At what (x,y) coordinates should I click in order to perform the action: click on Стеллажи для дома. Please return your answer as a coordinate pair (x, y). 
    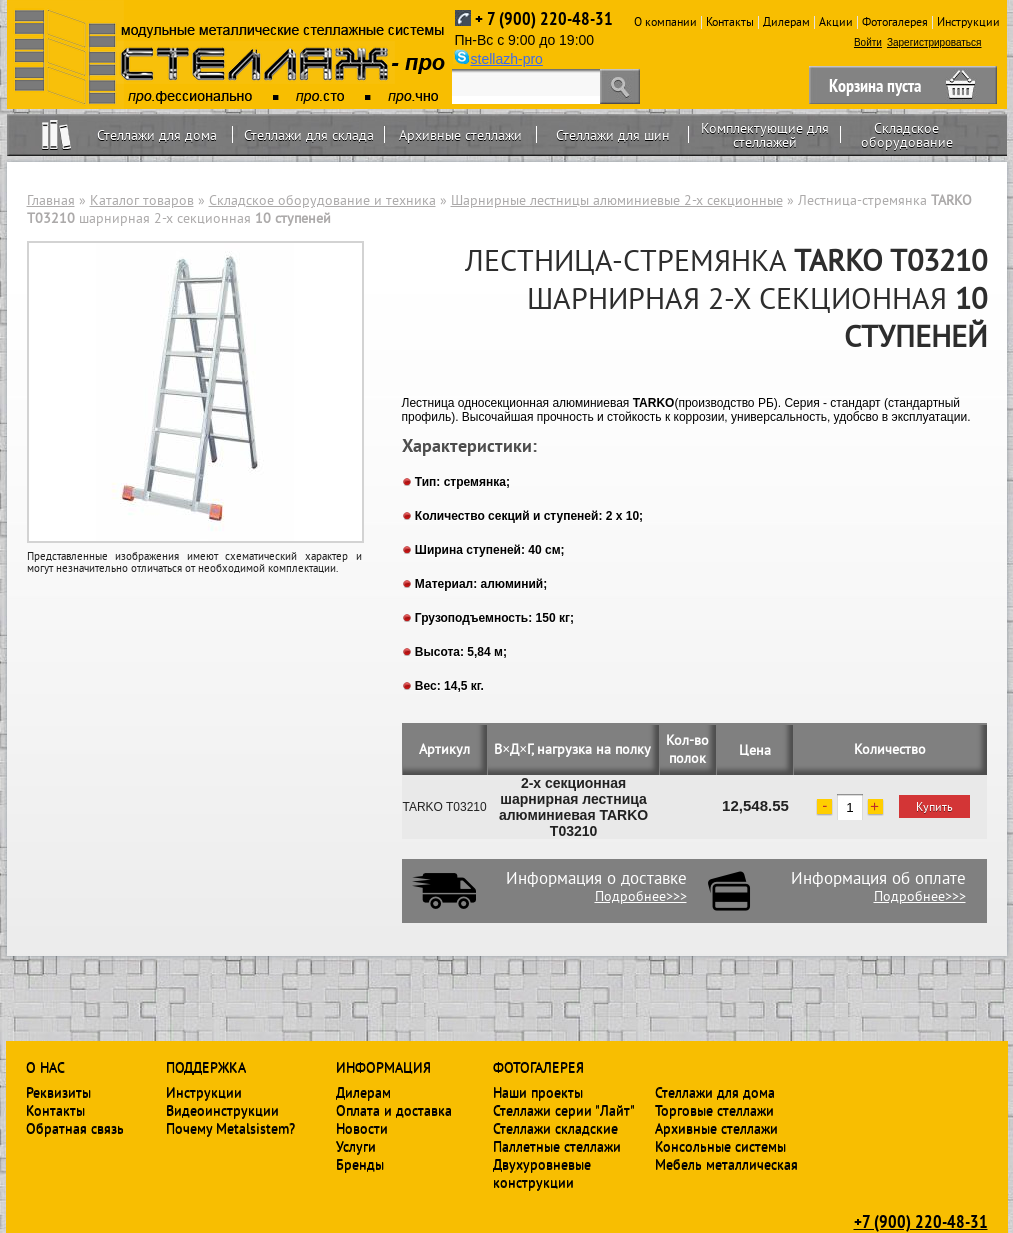
    Looking at the image, I should click on (157, 135).